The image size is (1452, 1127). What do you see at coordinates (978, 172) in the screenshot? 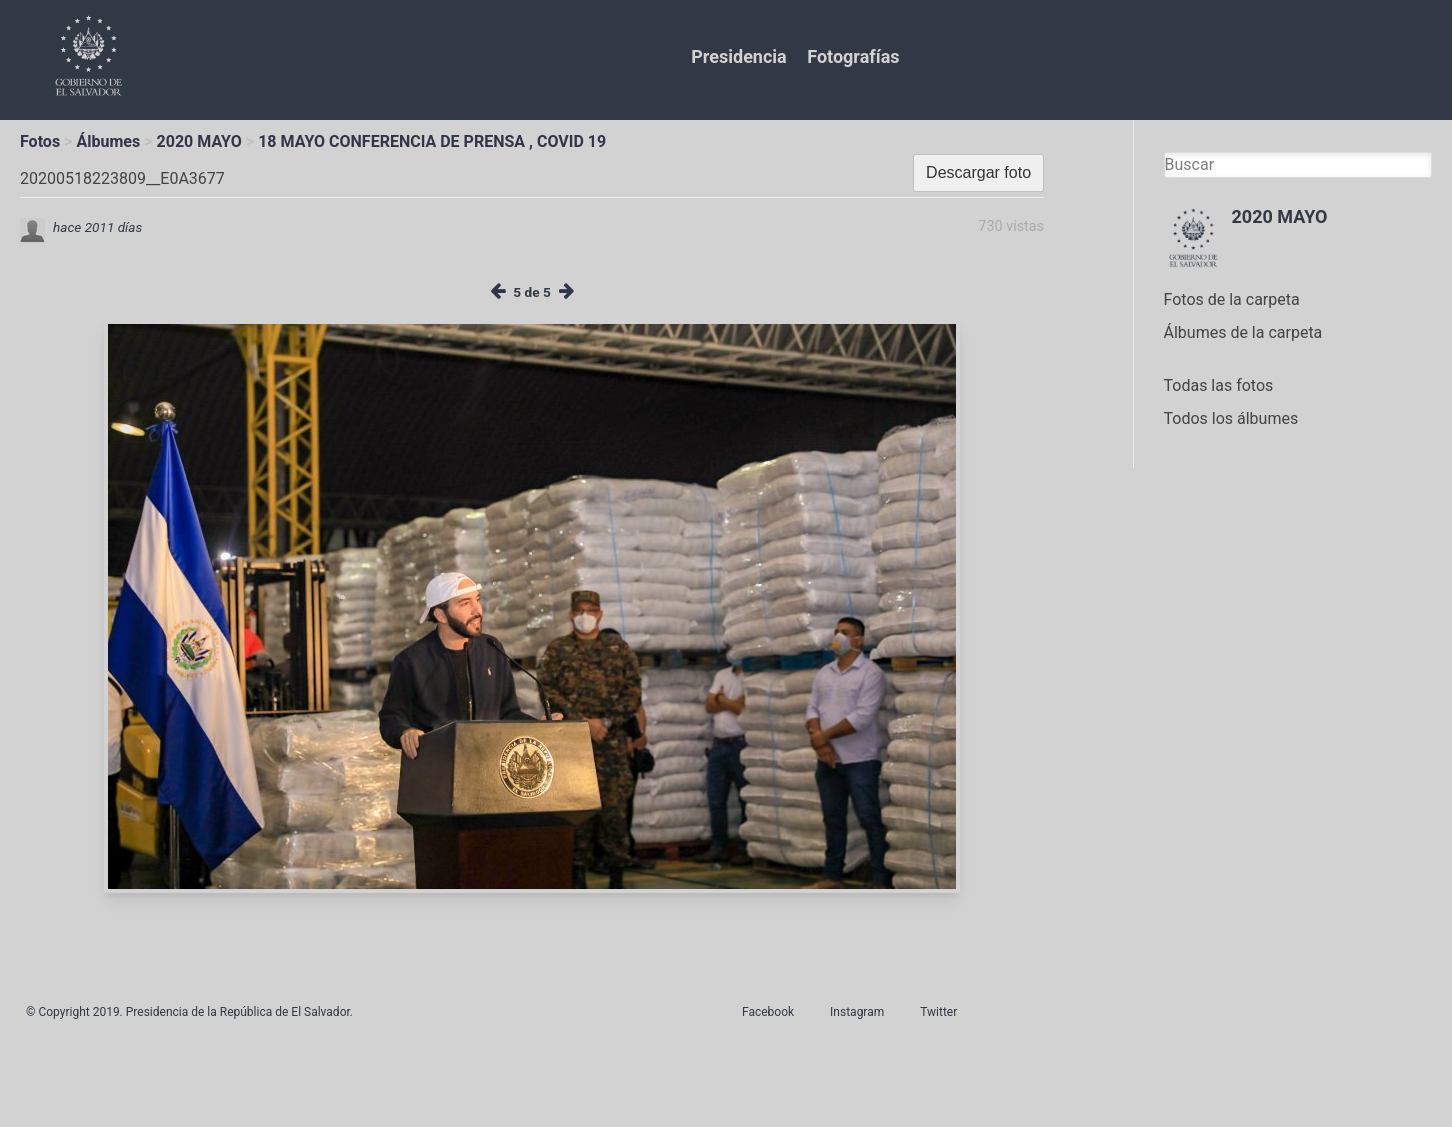
I see `Descargar foto` at bounding box center [978, 172].